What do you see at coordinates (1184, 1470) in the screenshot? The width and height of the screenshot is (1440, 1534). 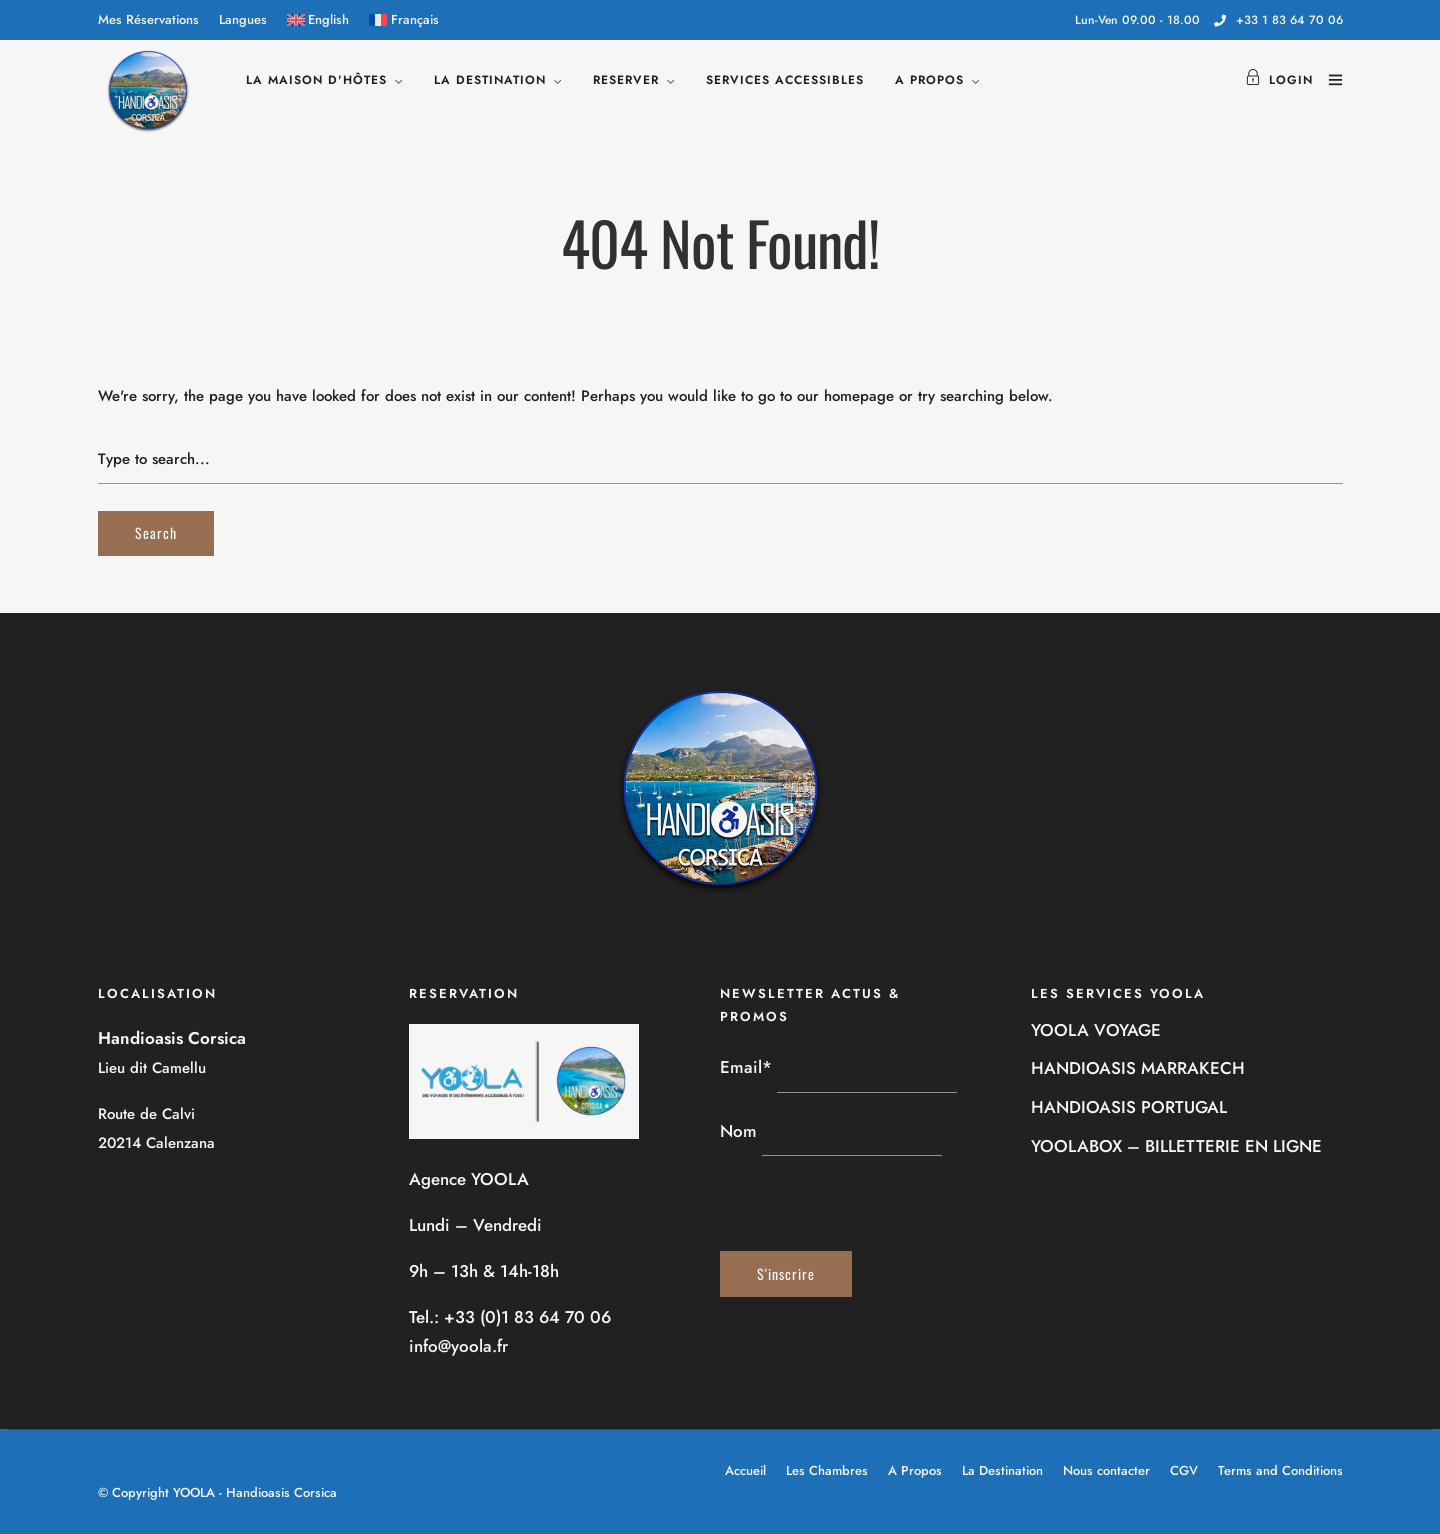 I see `CGV` at bounding box center [1184, 1470].